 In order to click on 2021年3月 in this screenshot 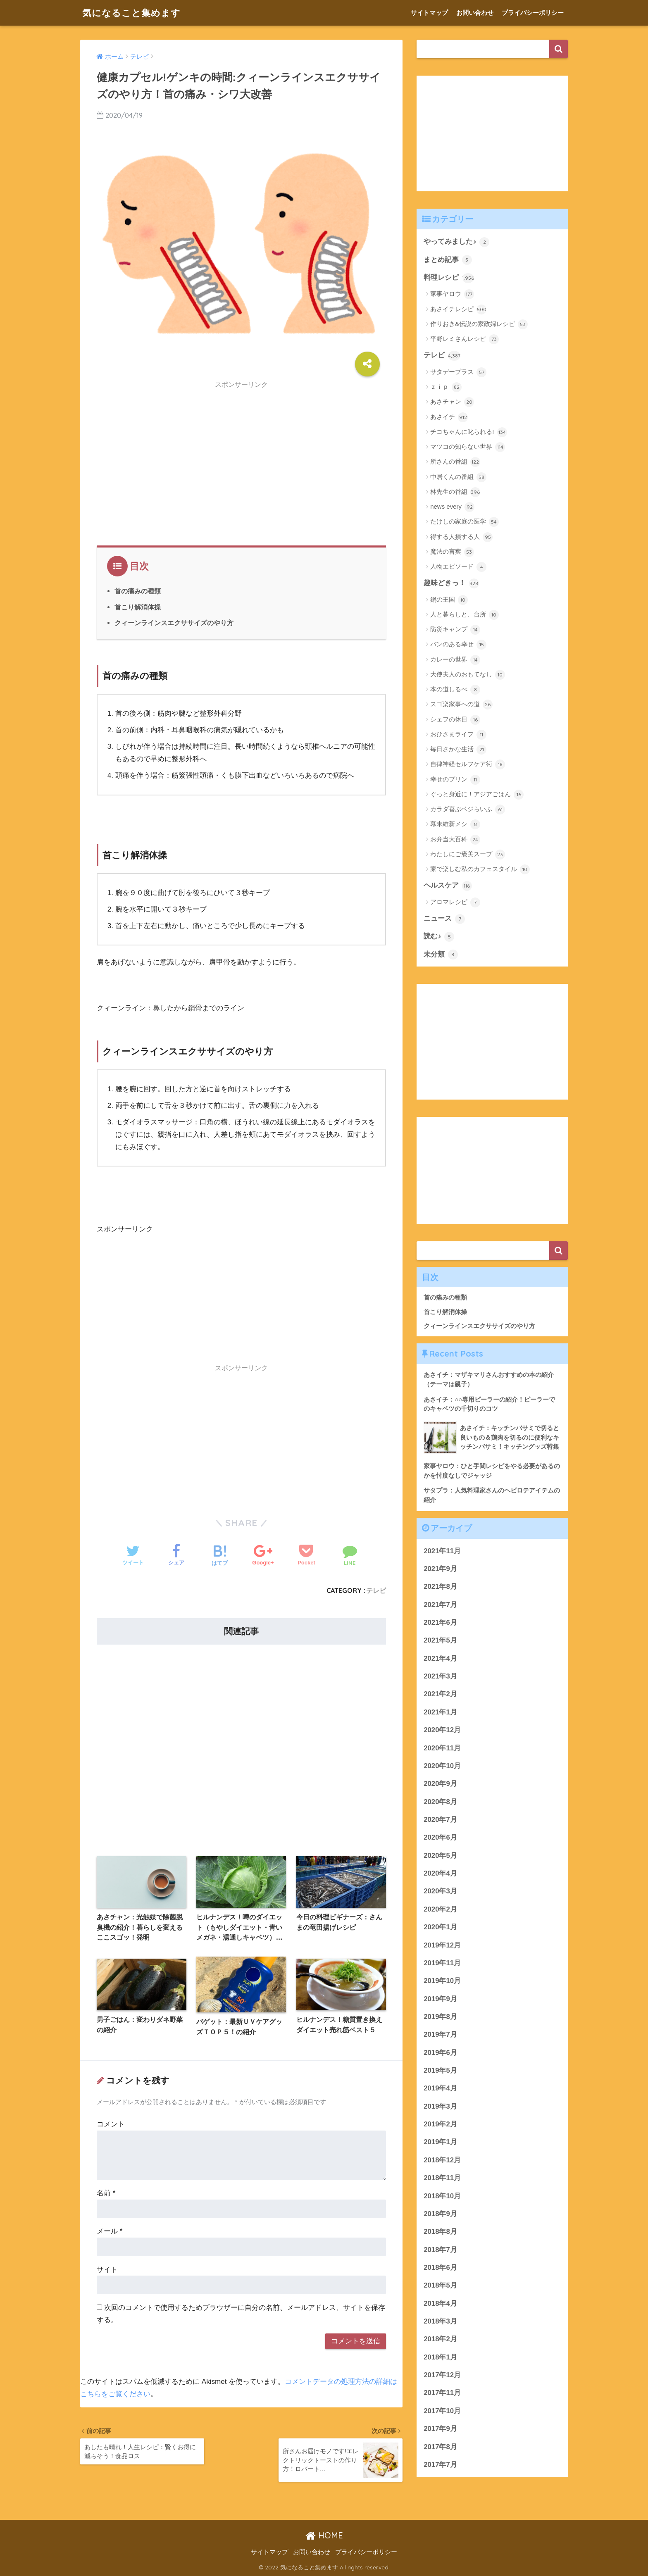, I will do `click(440, 1676)`.